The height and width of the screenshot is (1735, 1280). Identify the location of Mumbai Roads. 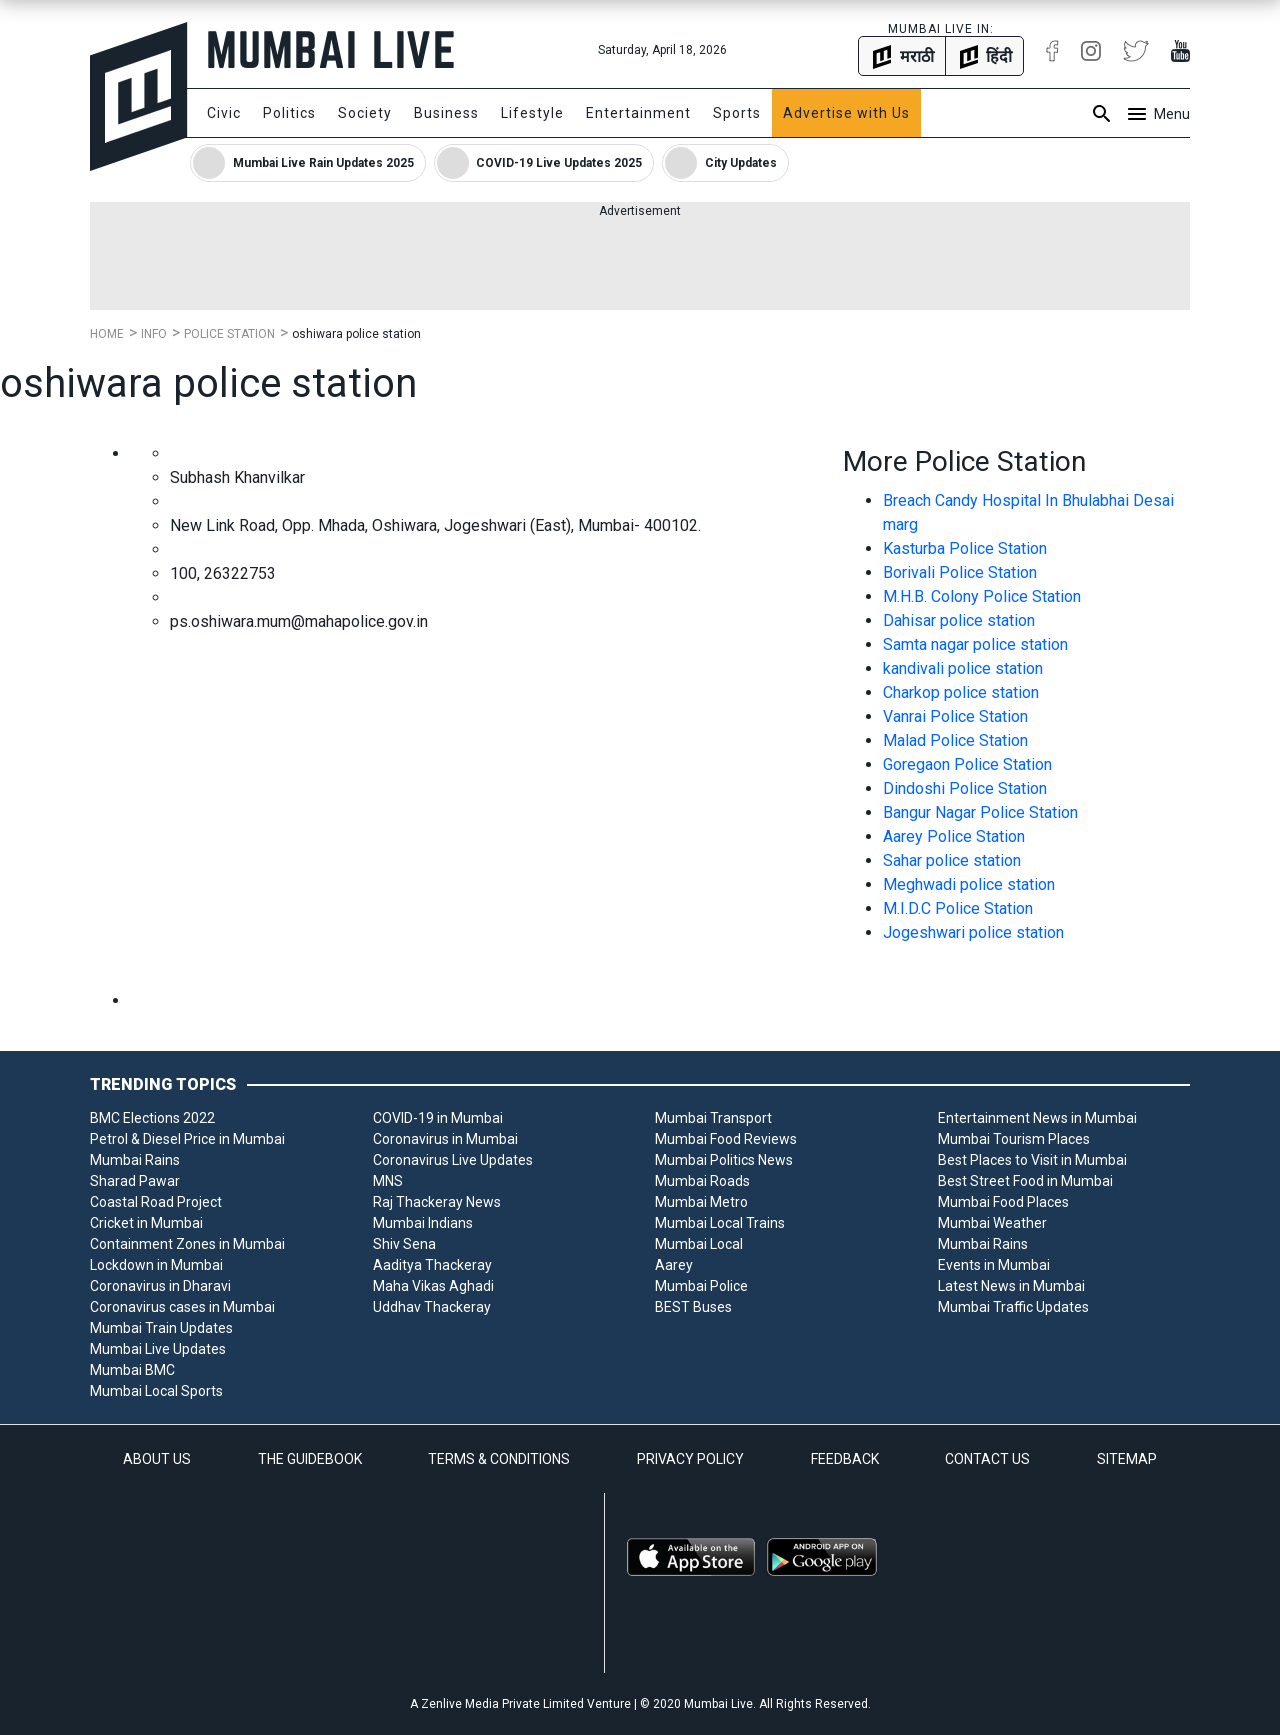
(702, 1181).